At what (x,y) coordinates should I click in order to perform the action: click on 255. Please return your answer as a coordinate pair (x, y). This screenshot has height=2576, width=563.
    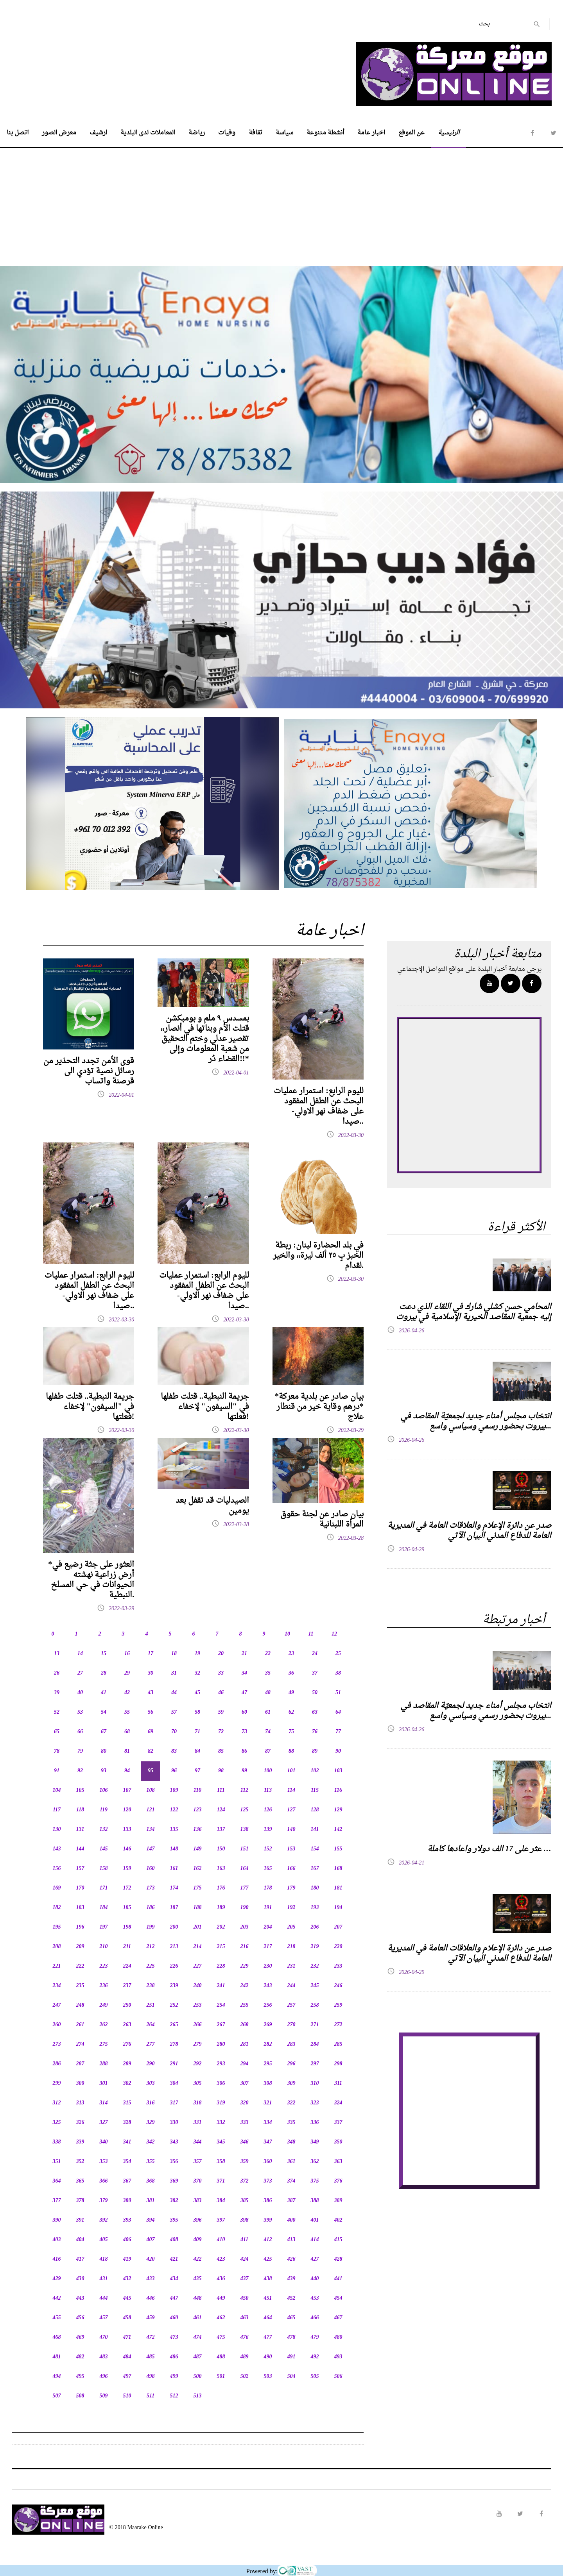
    Looking at the image, I should click on (244, 2005).